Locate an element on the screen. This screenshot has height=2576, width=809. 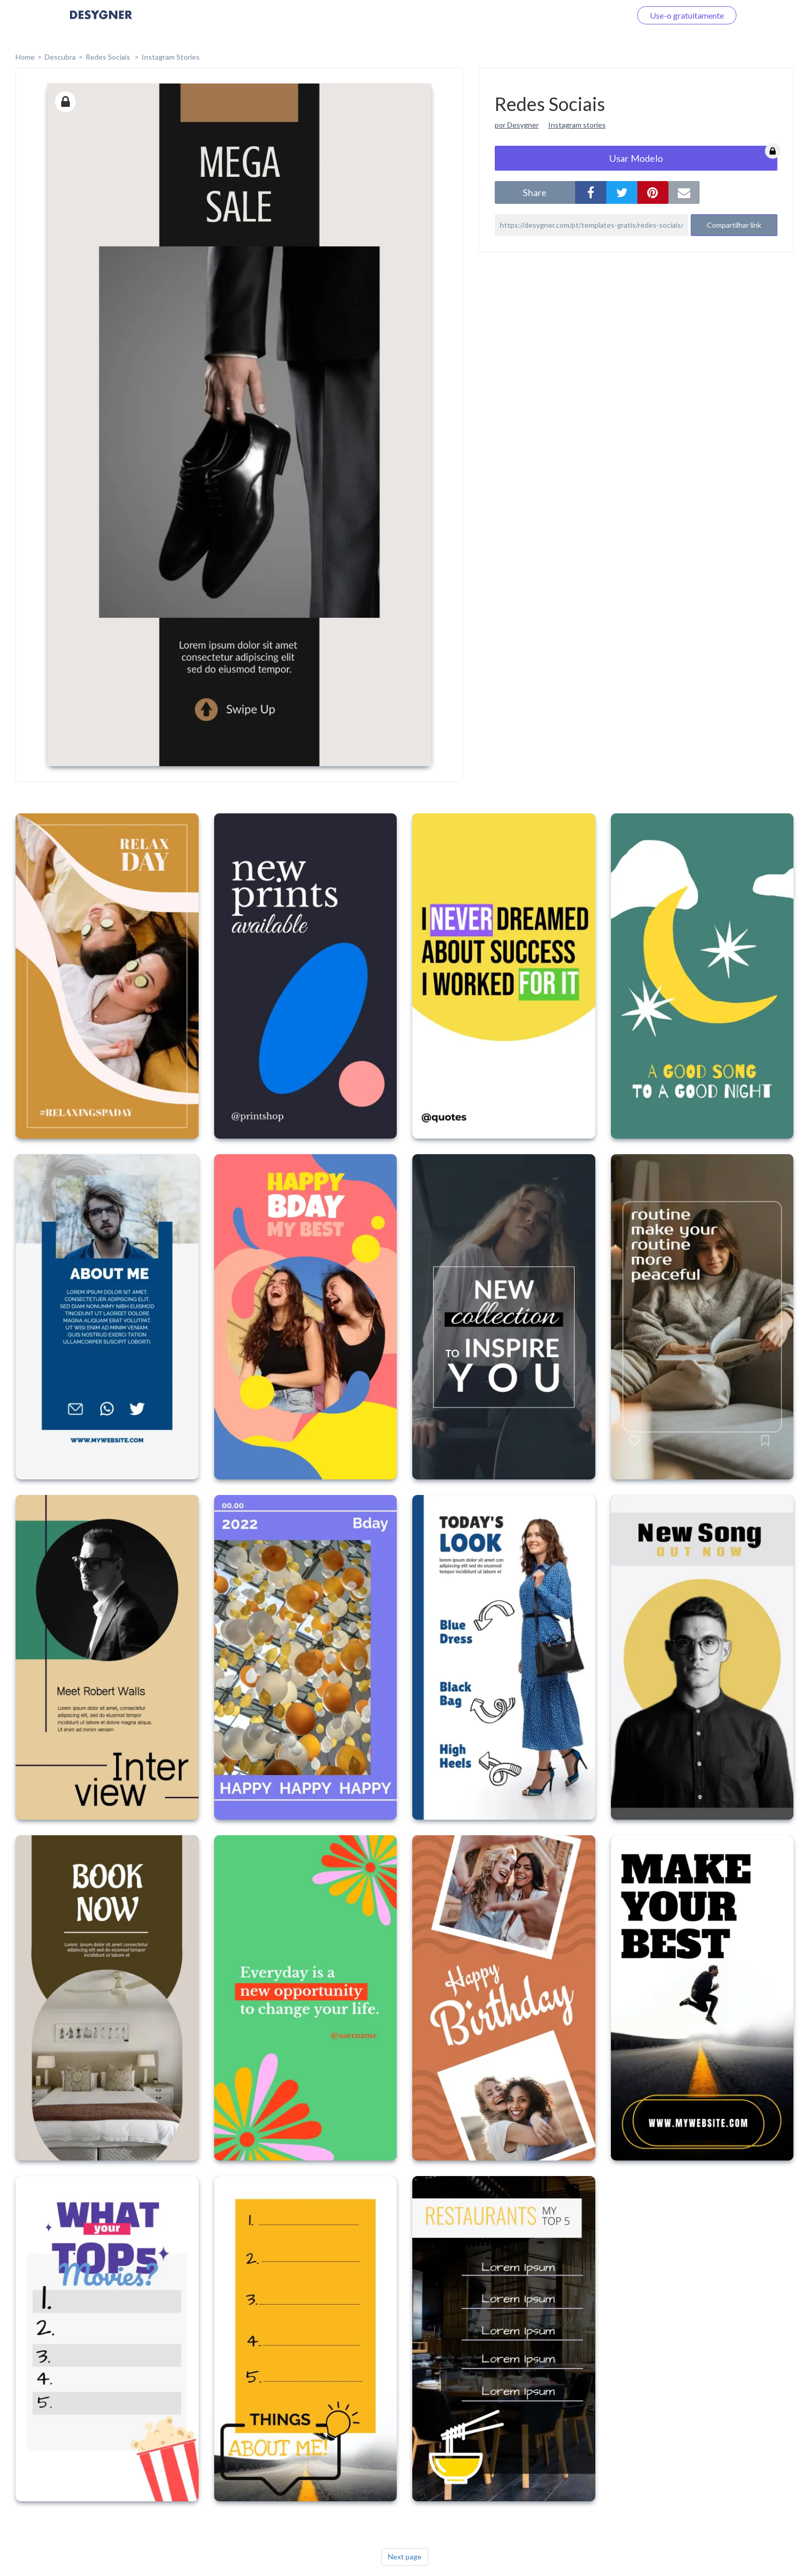
Faça o login is located at coordinates (598, 15).